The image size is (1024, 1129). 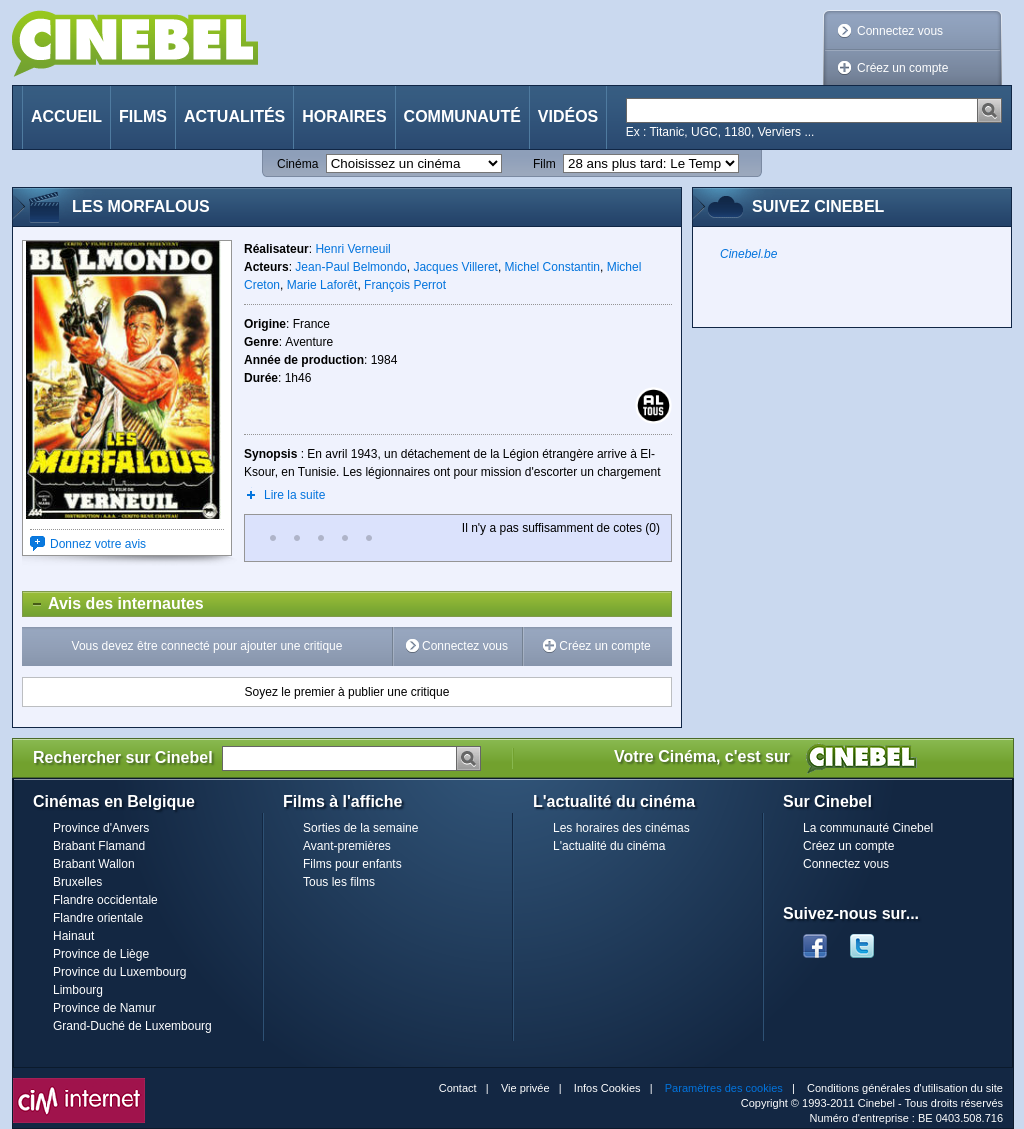 What do you see at coordinates (94, 864) in the screenshot?
I see `Brabant Wallon` at bounding box center [94, 864].